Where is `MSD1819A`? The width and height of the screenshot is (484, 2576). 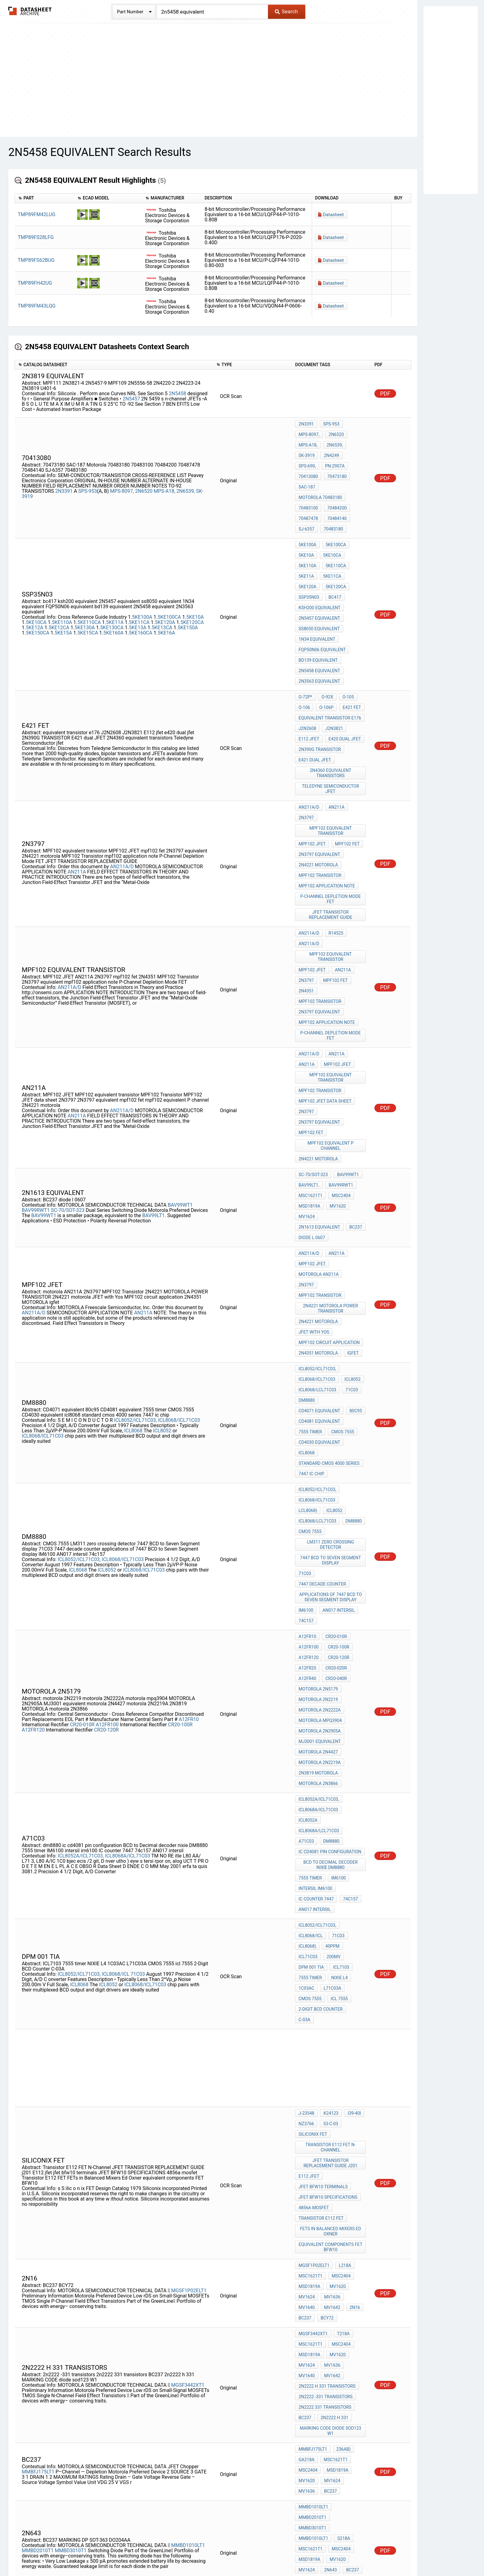 MSD1819A is located at coordinates (309, 1044).